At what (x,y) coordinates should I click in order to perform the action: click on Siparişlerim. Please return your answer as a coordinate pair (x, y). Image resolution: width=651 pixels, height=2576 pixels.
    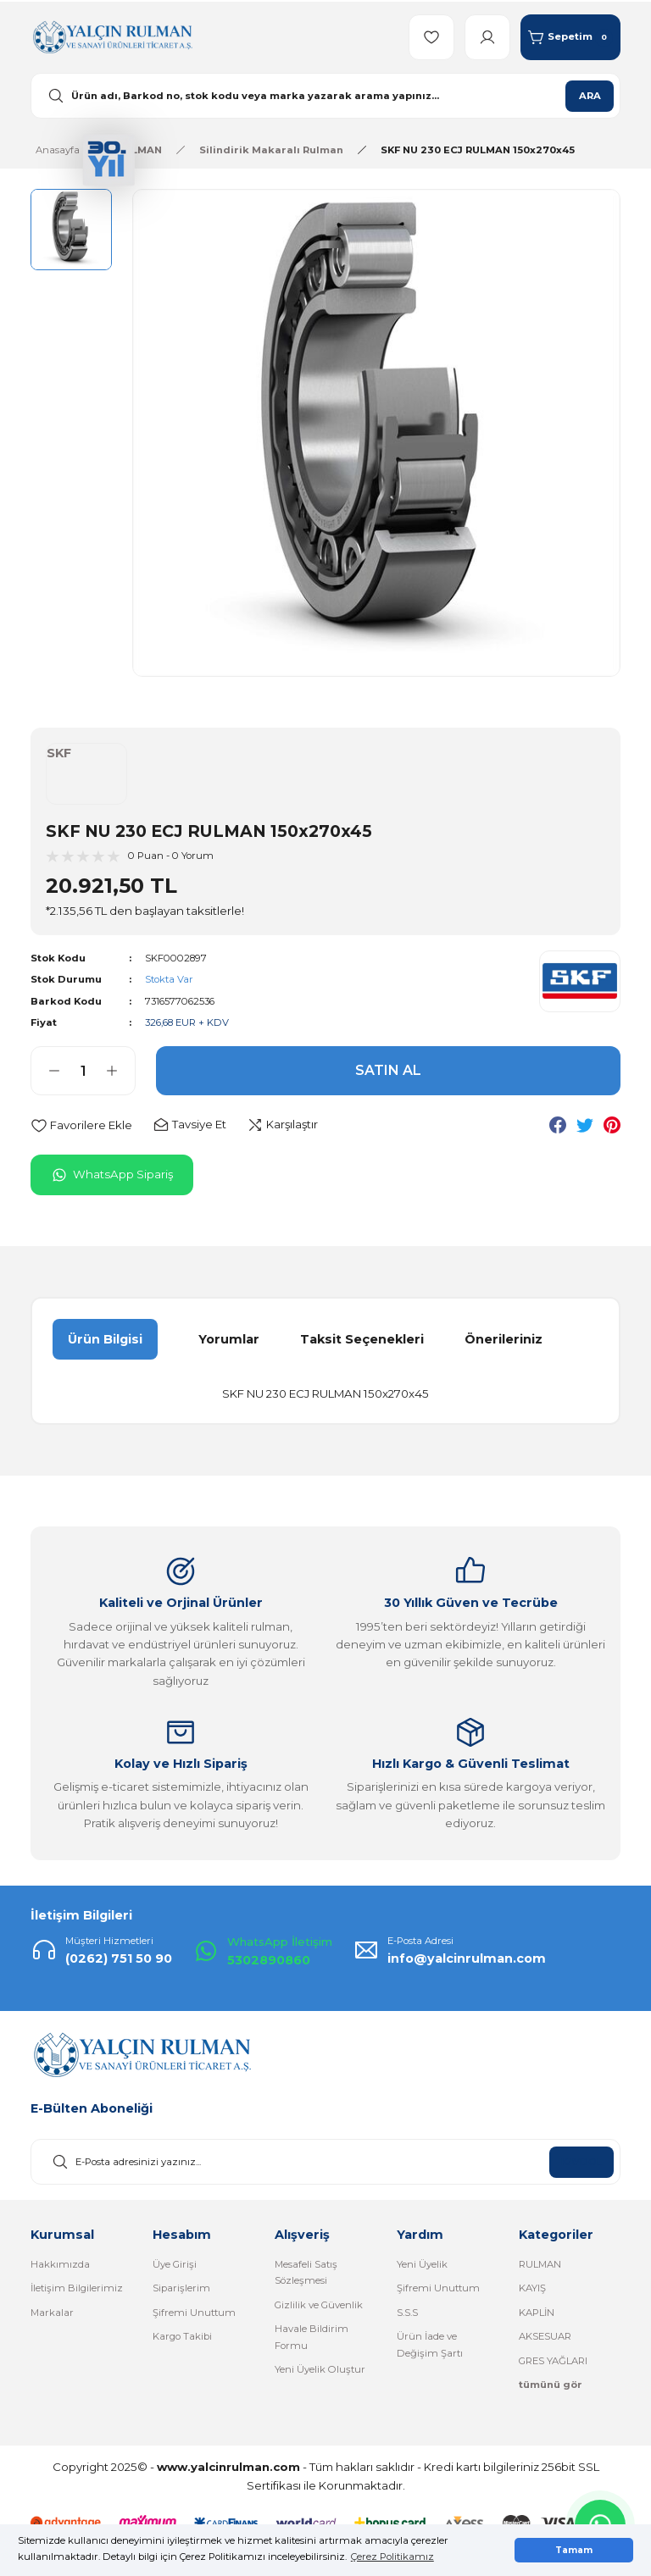
    Looking at the image, I should click on (181, 2288).